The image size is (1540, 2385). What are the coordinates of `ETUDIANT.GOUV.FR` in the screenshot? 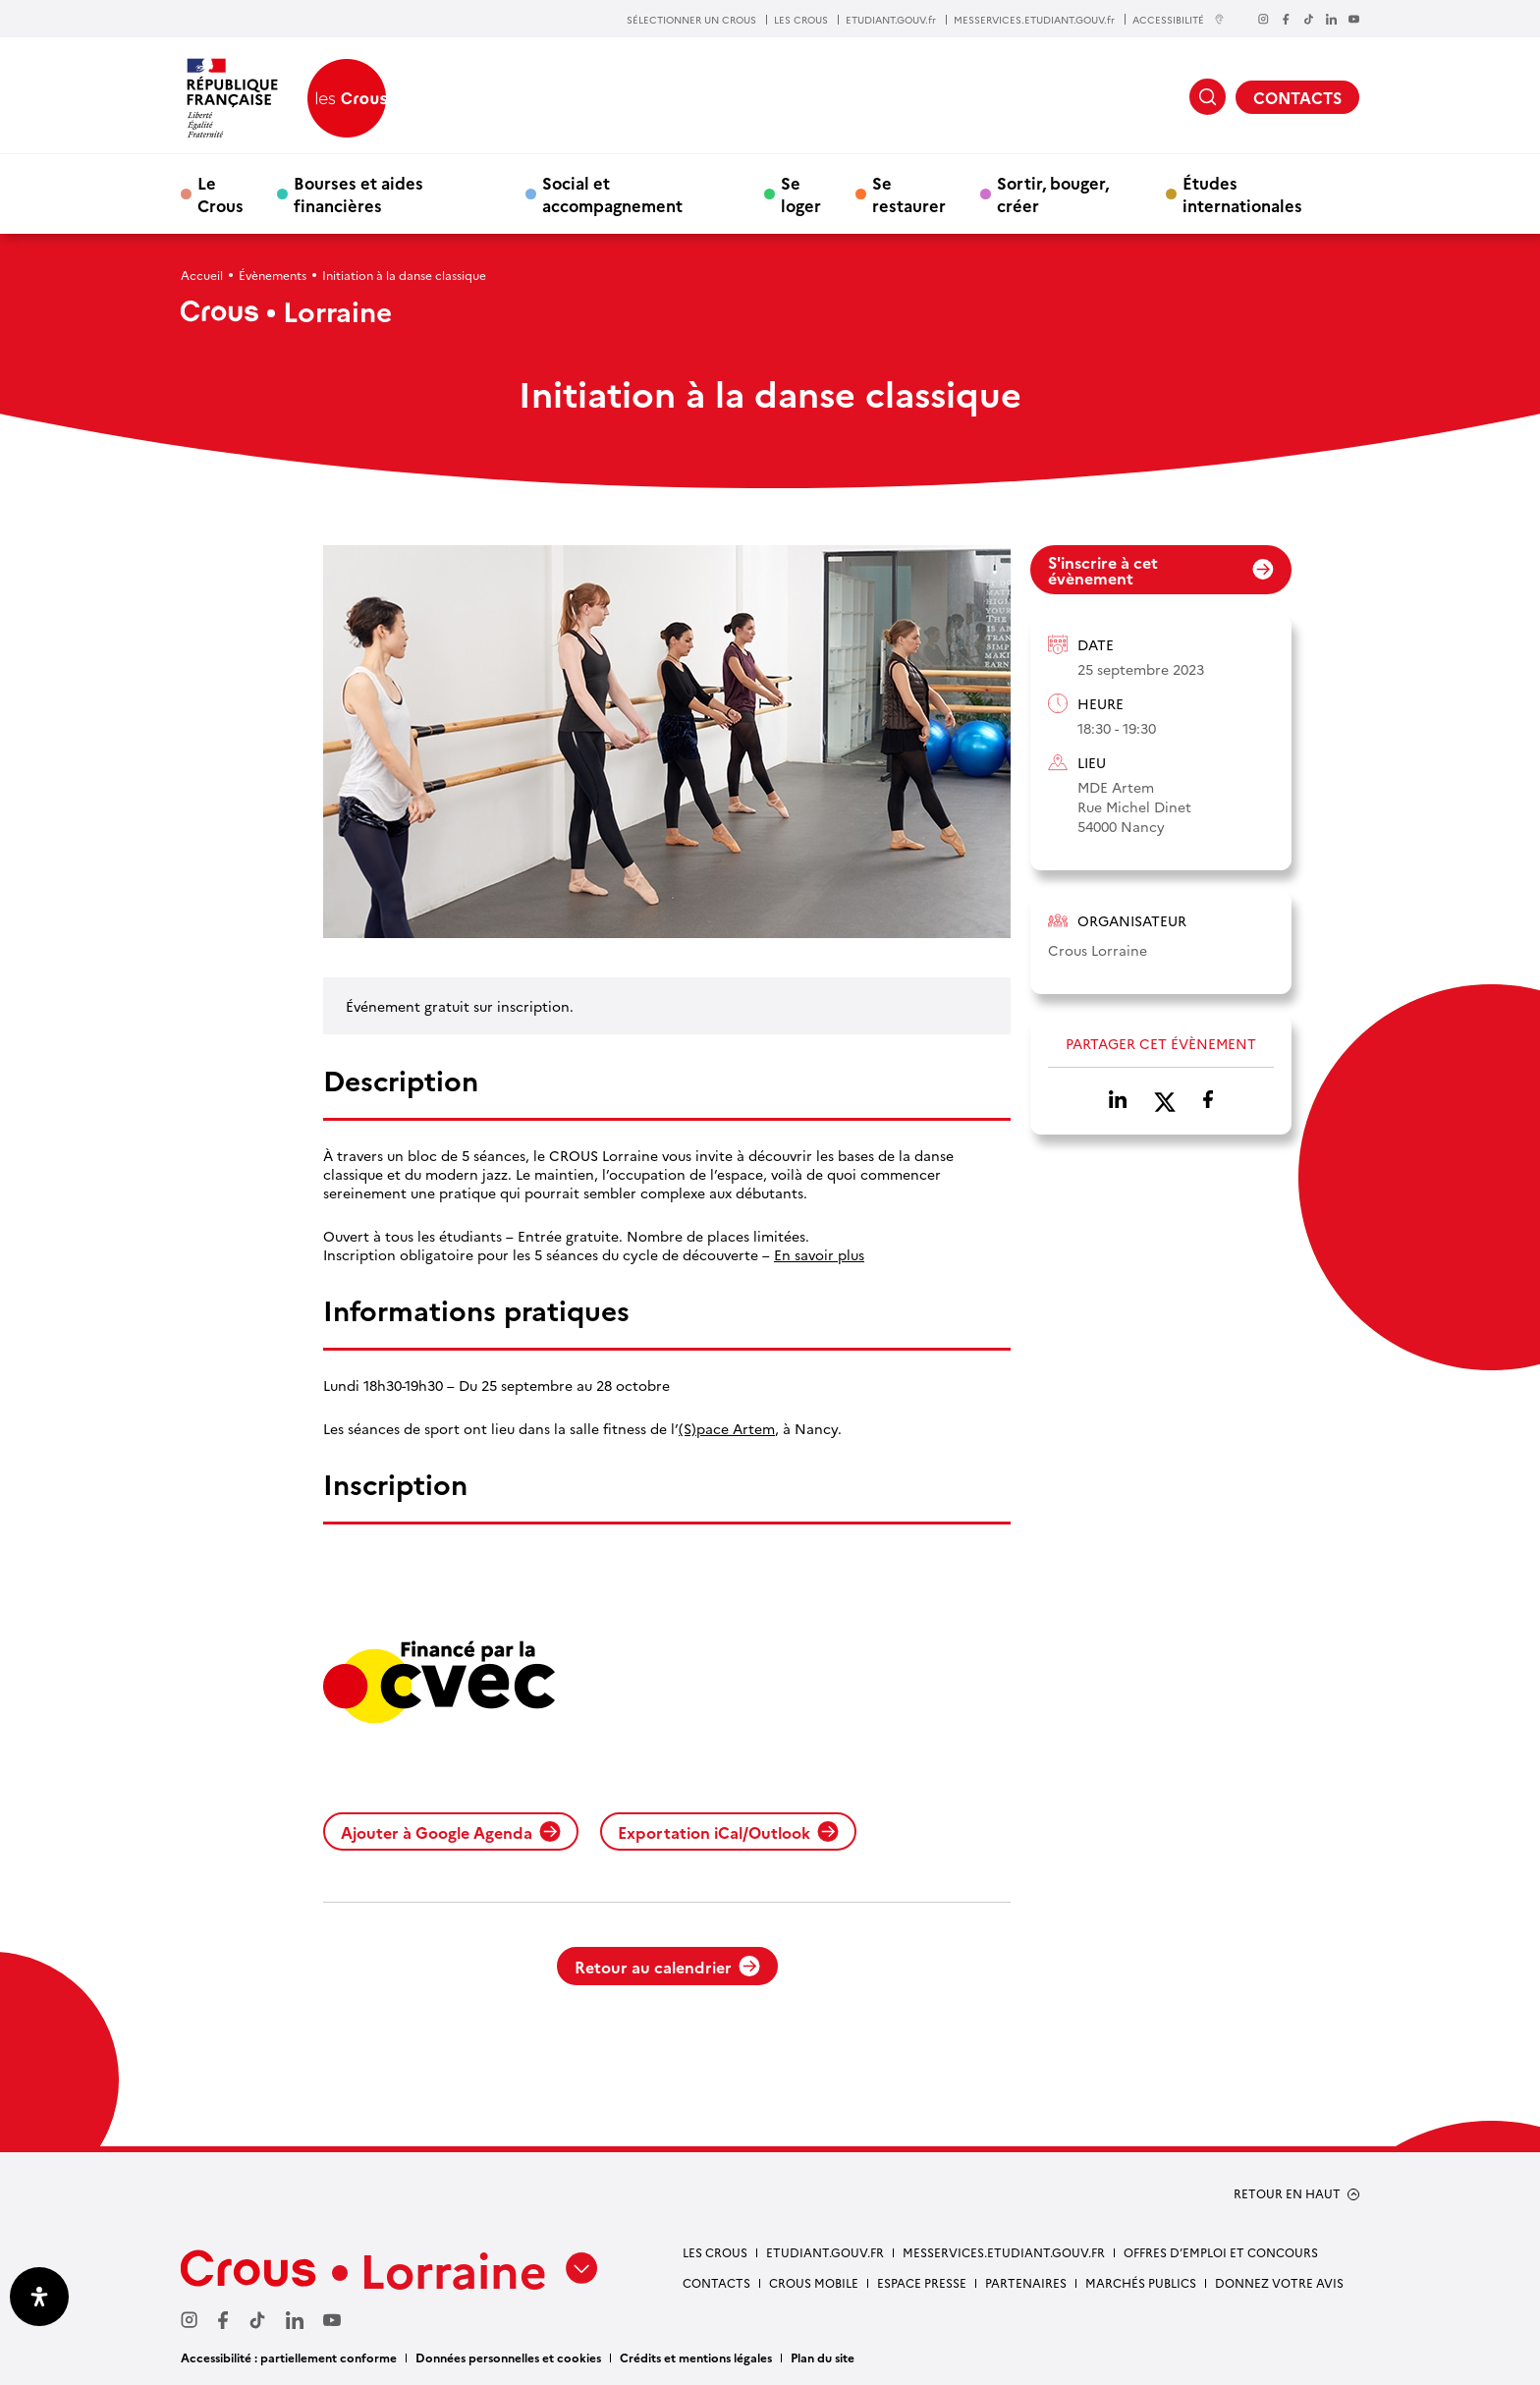 It's located at (825, 2252).